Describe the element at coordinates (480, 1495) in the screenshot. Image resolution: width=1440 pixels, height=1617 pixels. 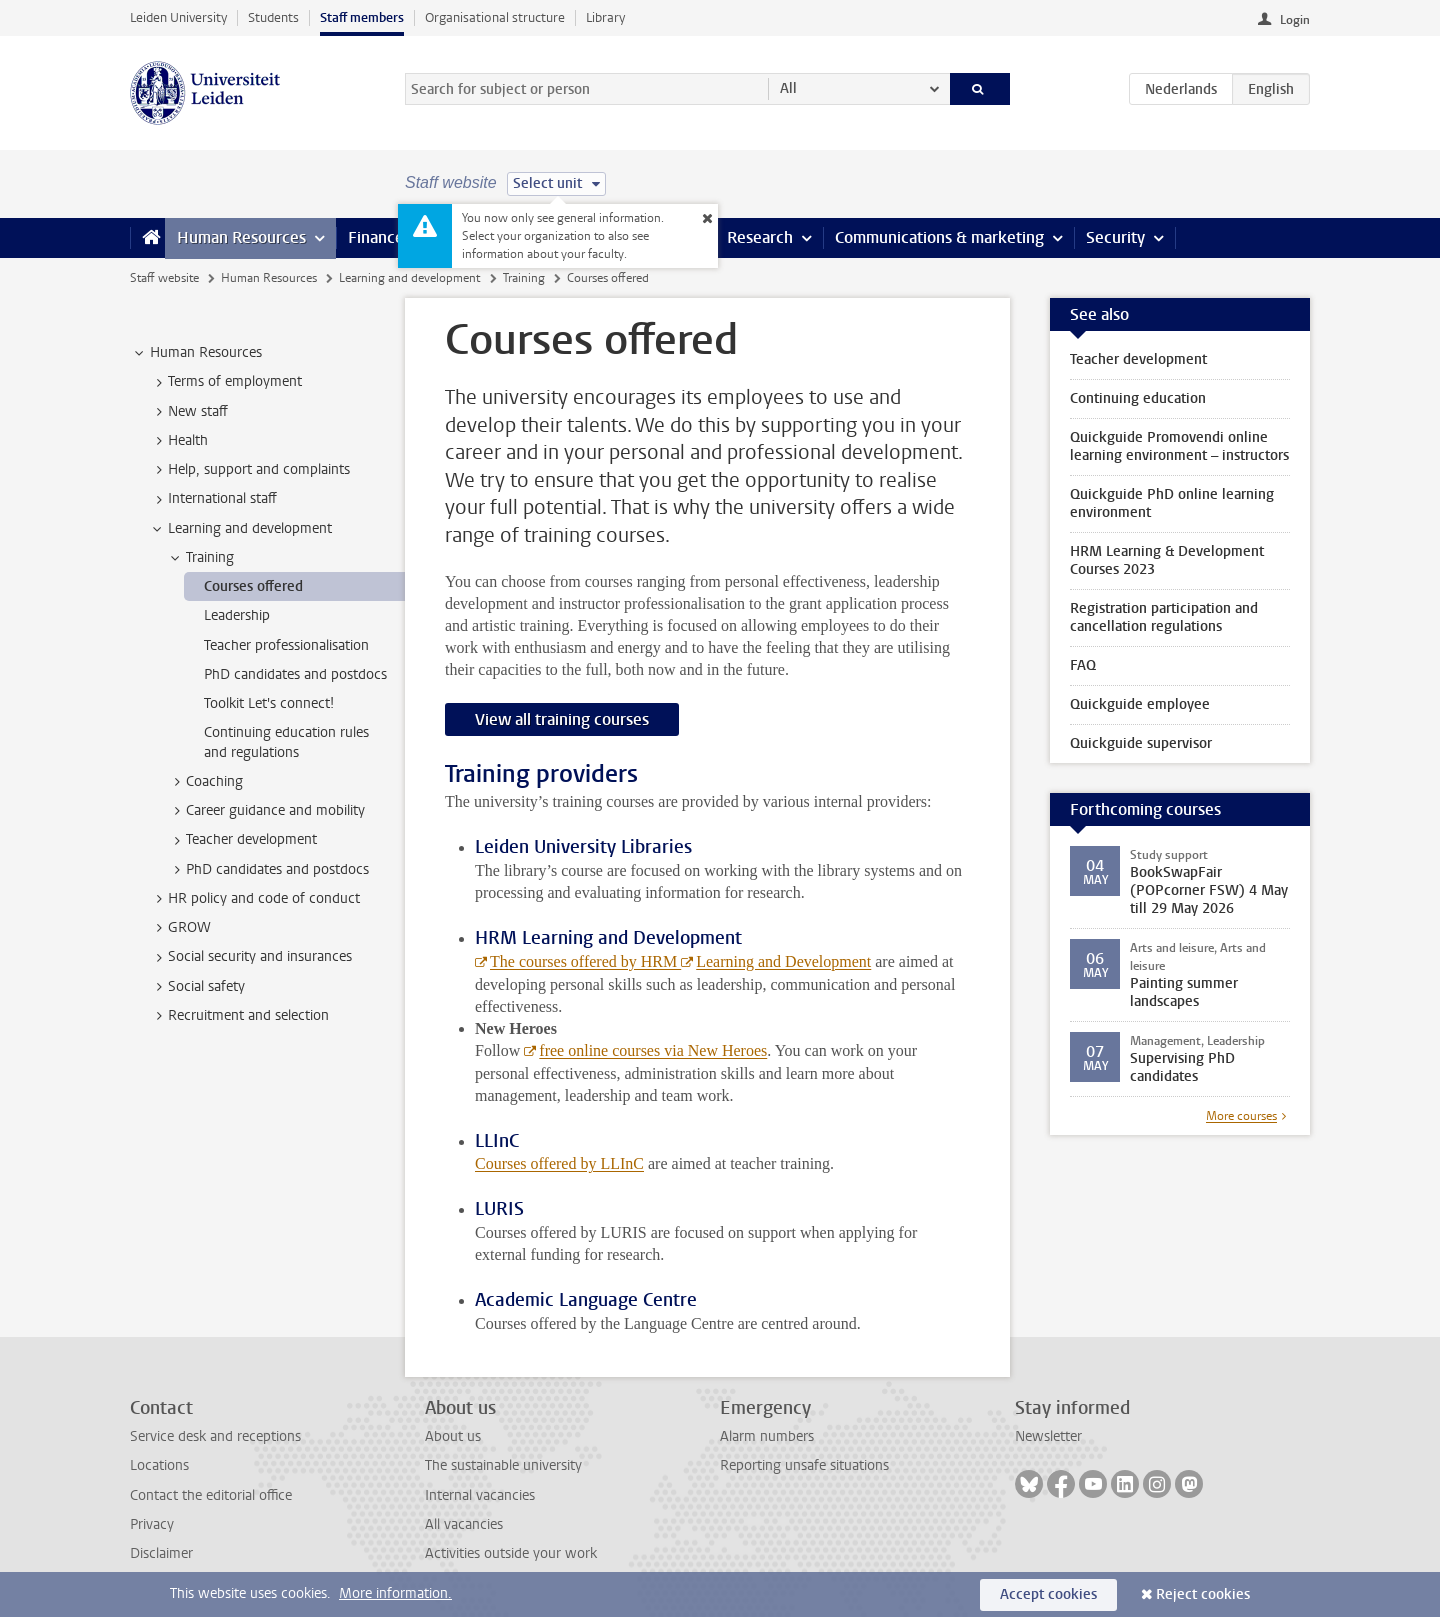
I see `Internal vacancies` at that location.